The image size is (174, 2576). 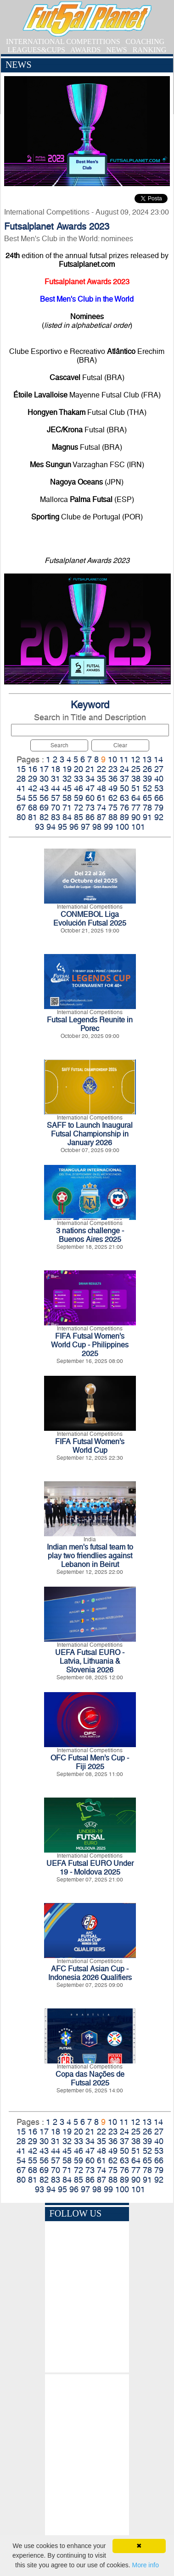 I want to click on 54, so click(x=21, y=798).